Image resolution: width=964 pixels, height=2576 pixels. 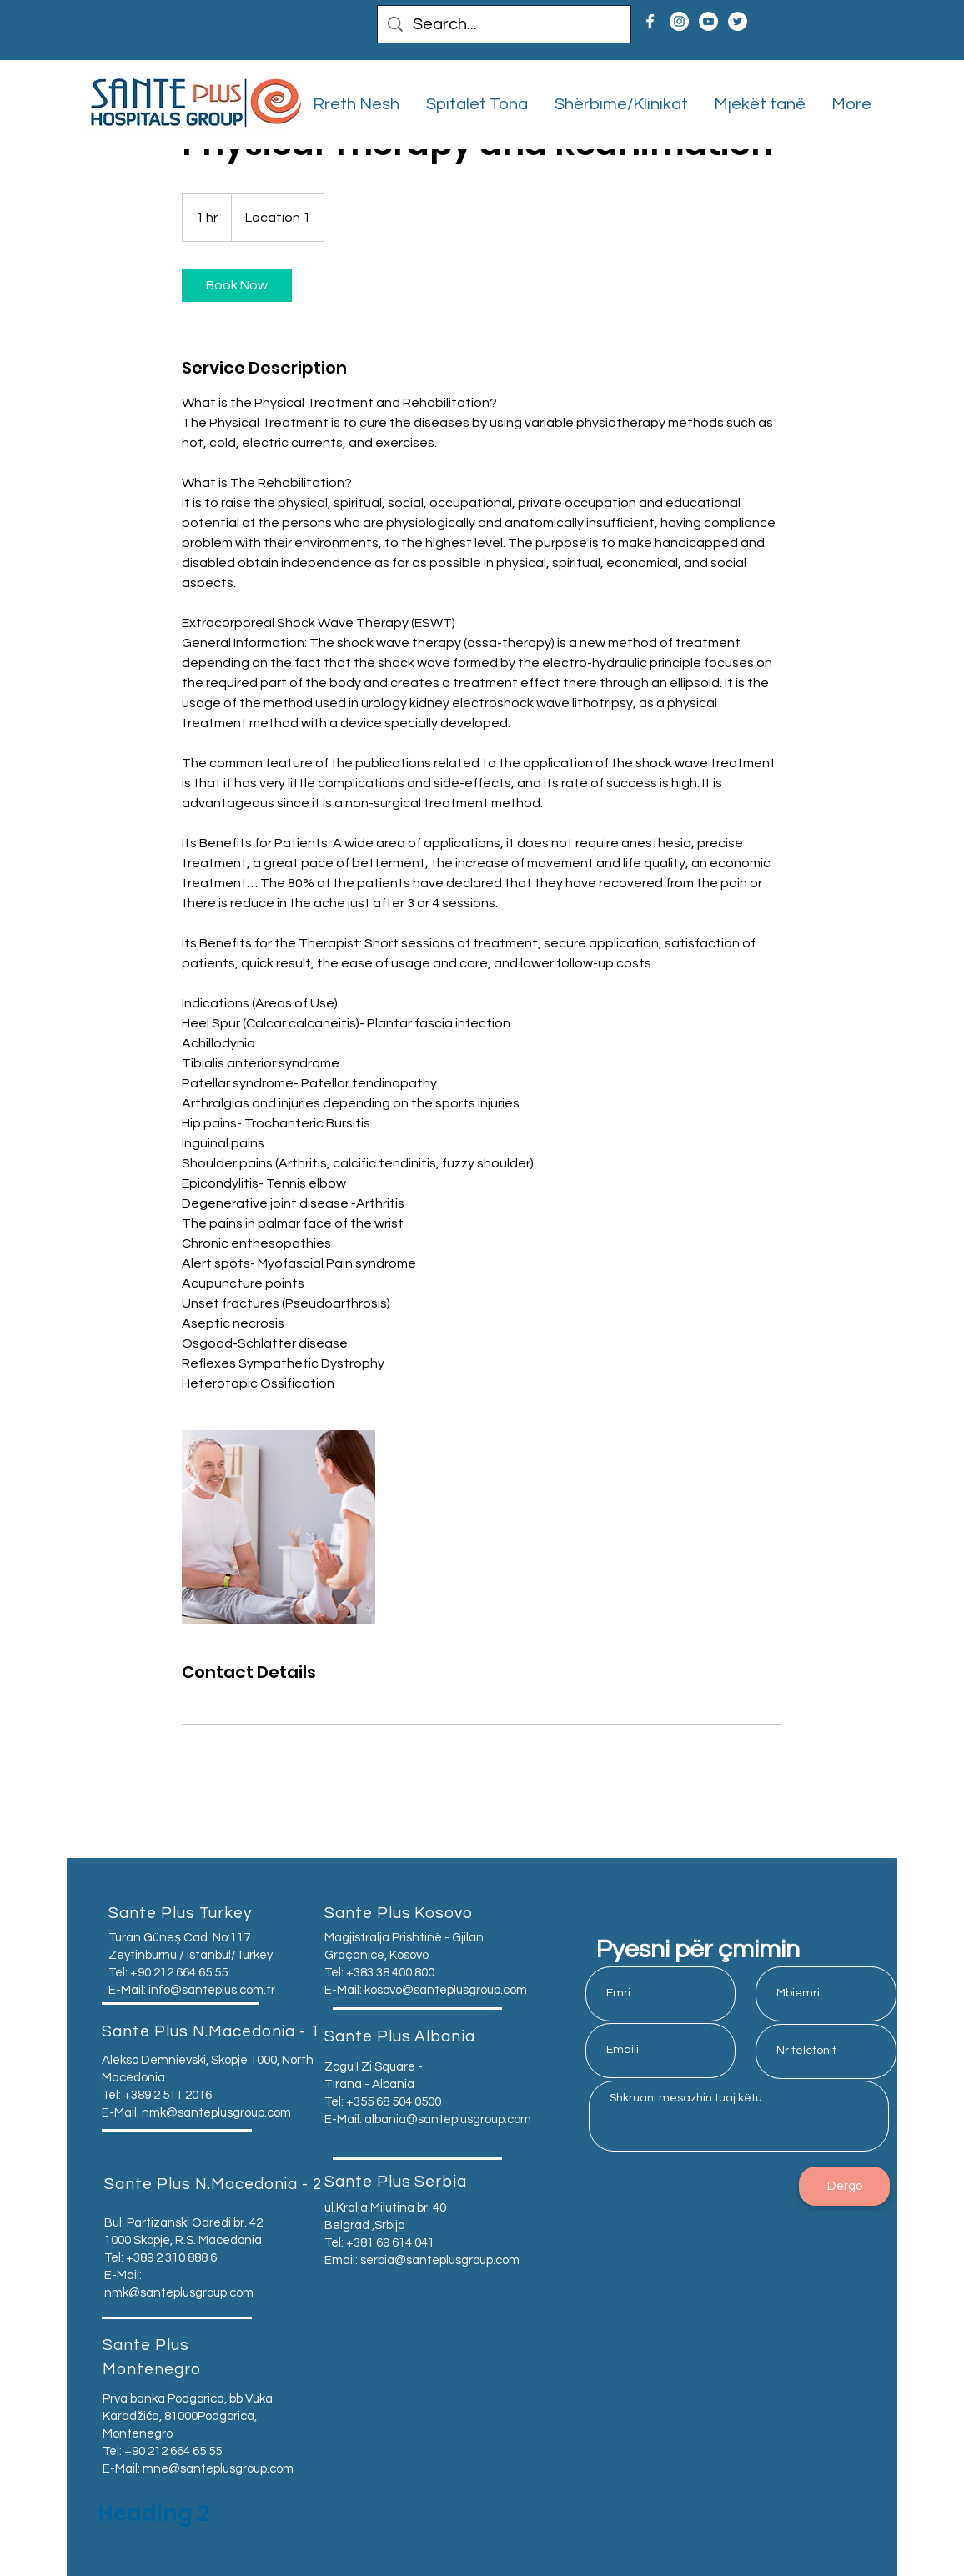 What do you see at coordinates (218, 2469) in the screenshot?
I see `mne@santeplusgroup.com` at bounding box center [218, 2469].